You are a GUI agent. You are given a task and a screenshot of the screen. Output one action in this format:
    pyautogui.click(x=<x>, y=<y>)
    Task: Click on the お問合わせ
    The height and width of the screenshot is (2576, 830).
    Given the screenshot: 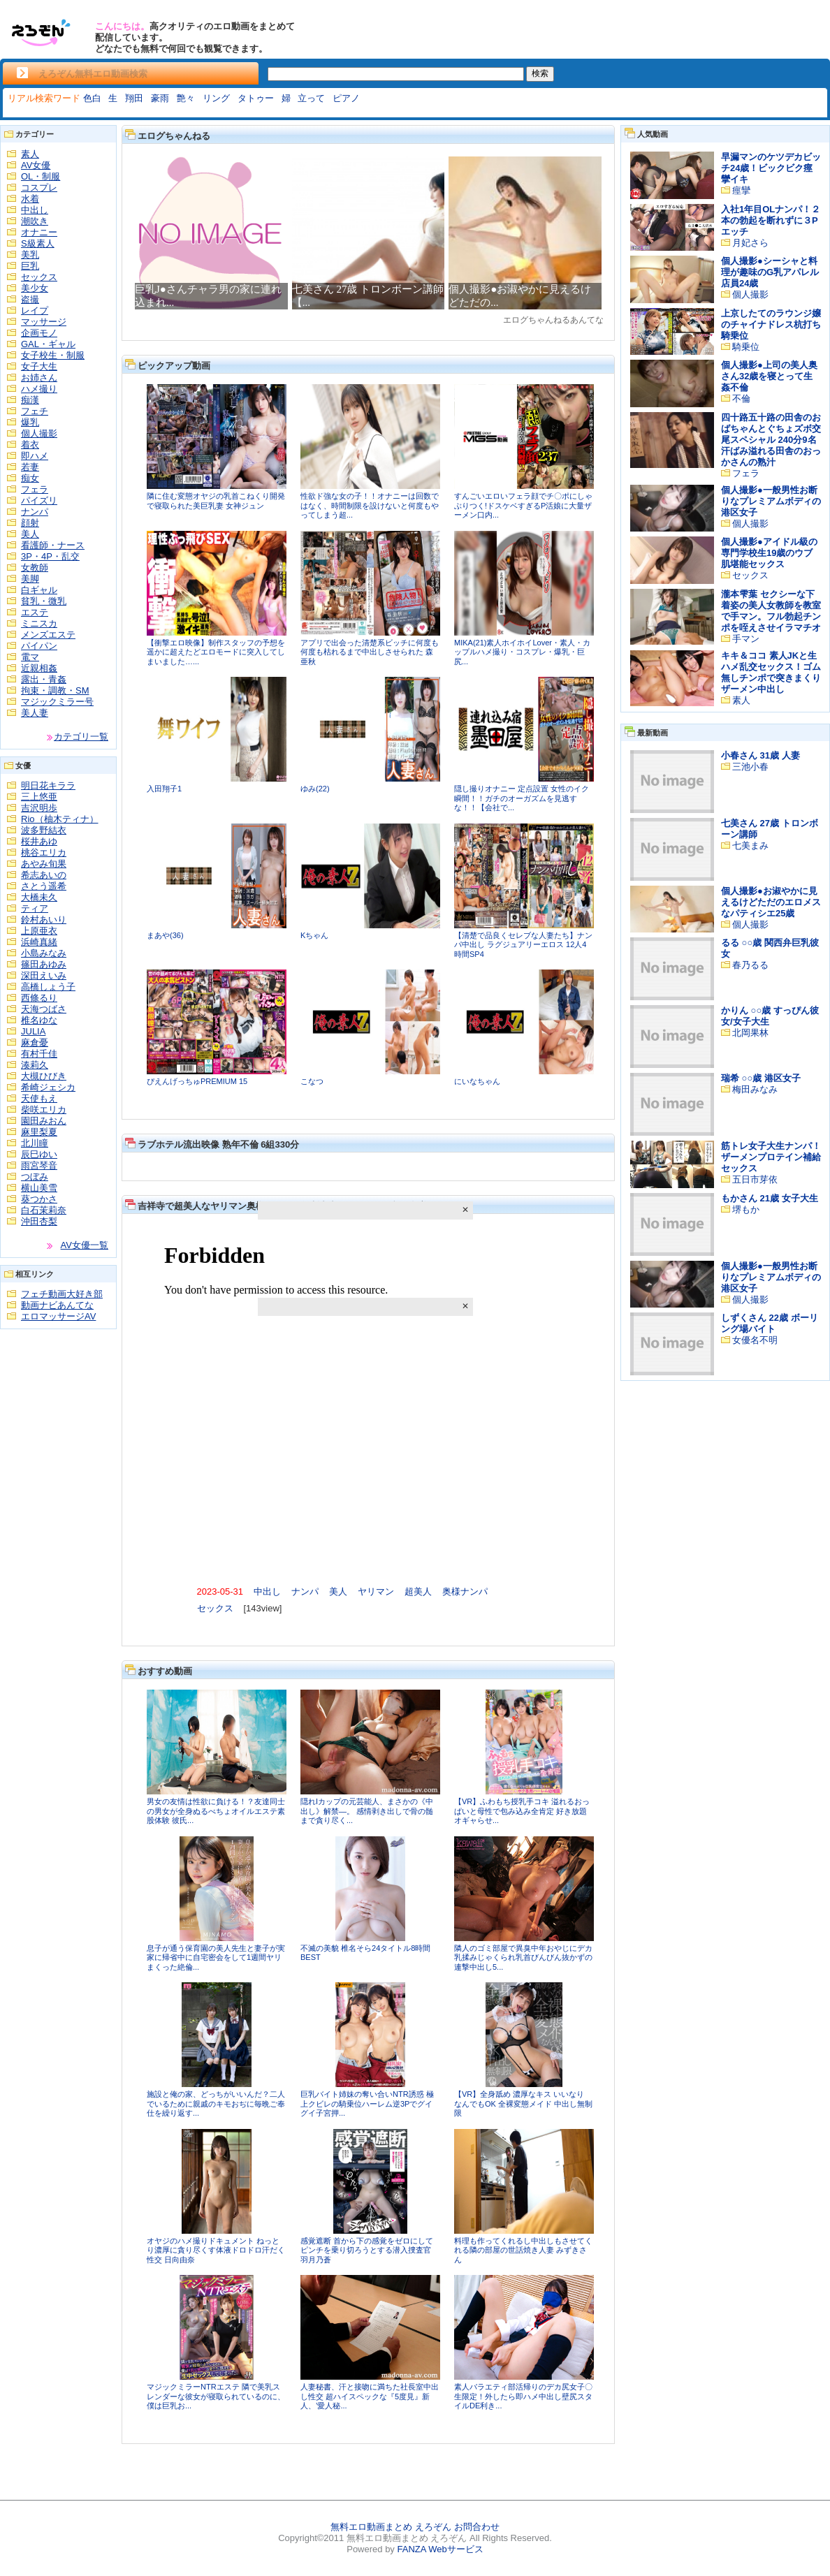 What is the action you would take?
    pyautogui.click(x=477, y=2527)
    